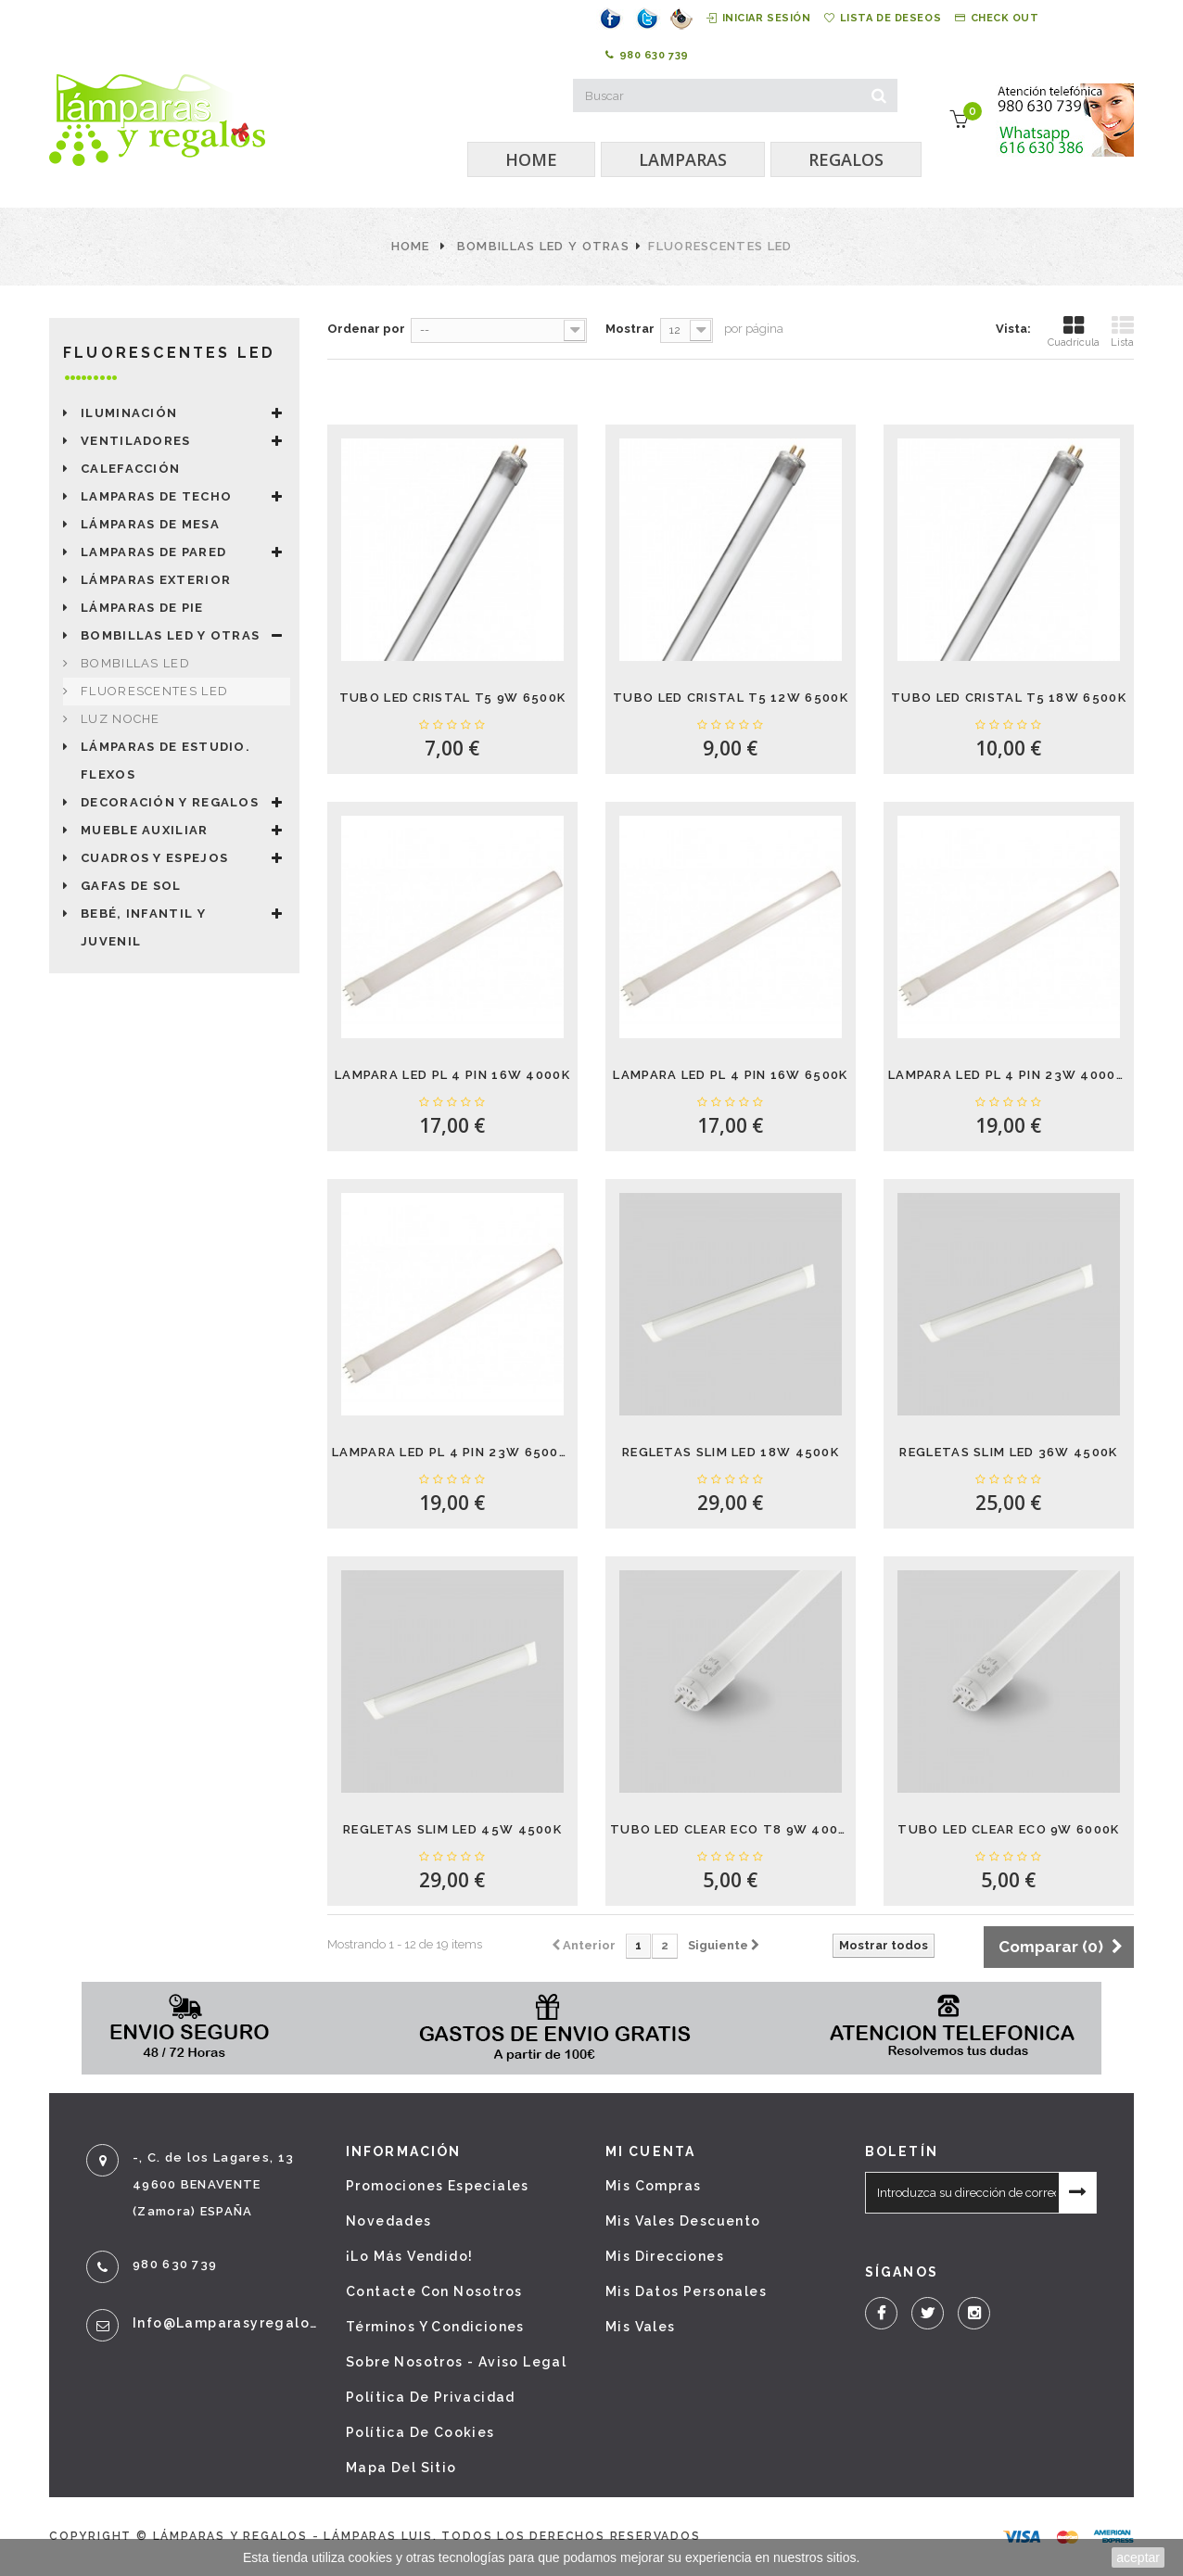  Describe the element at coordinates (401, 2467) in the screenshot. I see `Mapa del sitio` at that location.